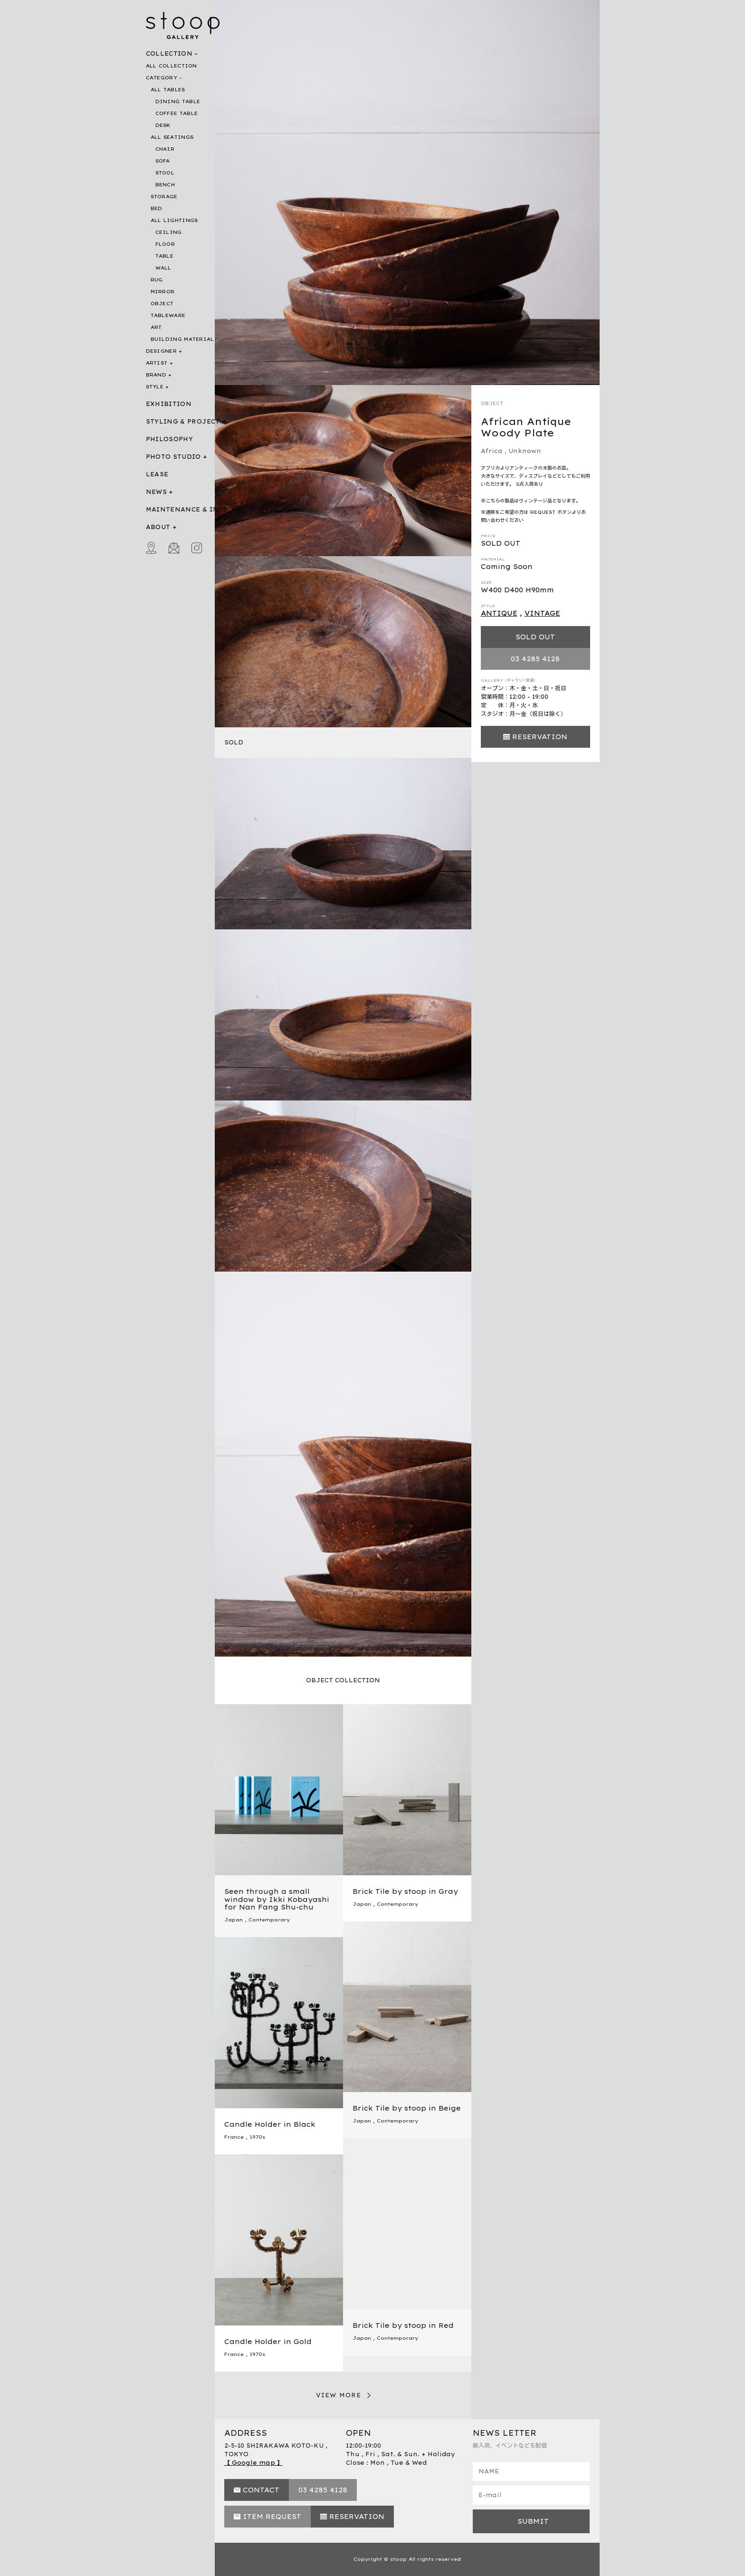 Image resolution: width=745 pixels, height=2576 pixels. What do you see at coordinates (165, 185) in the screenshot?
I see `BENCH` at bounding box center [165, 185].